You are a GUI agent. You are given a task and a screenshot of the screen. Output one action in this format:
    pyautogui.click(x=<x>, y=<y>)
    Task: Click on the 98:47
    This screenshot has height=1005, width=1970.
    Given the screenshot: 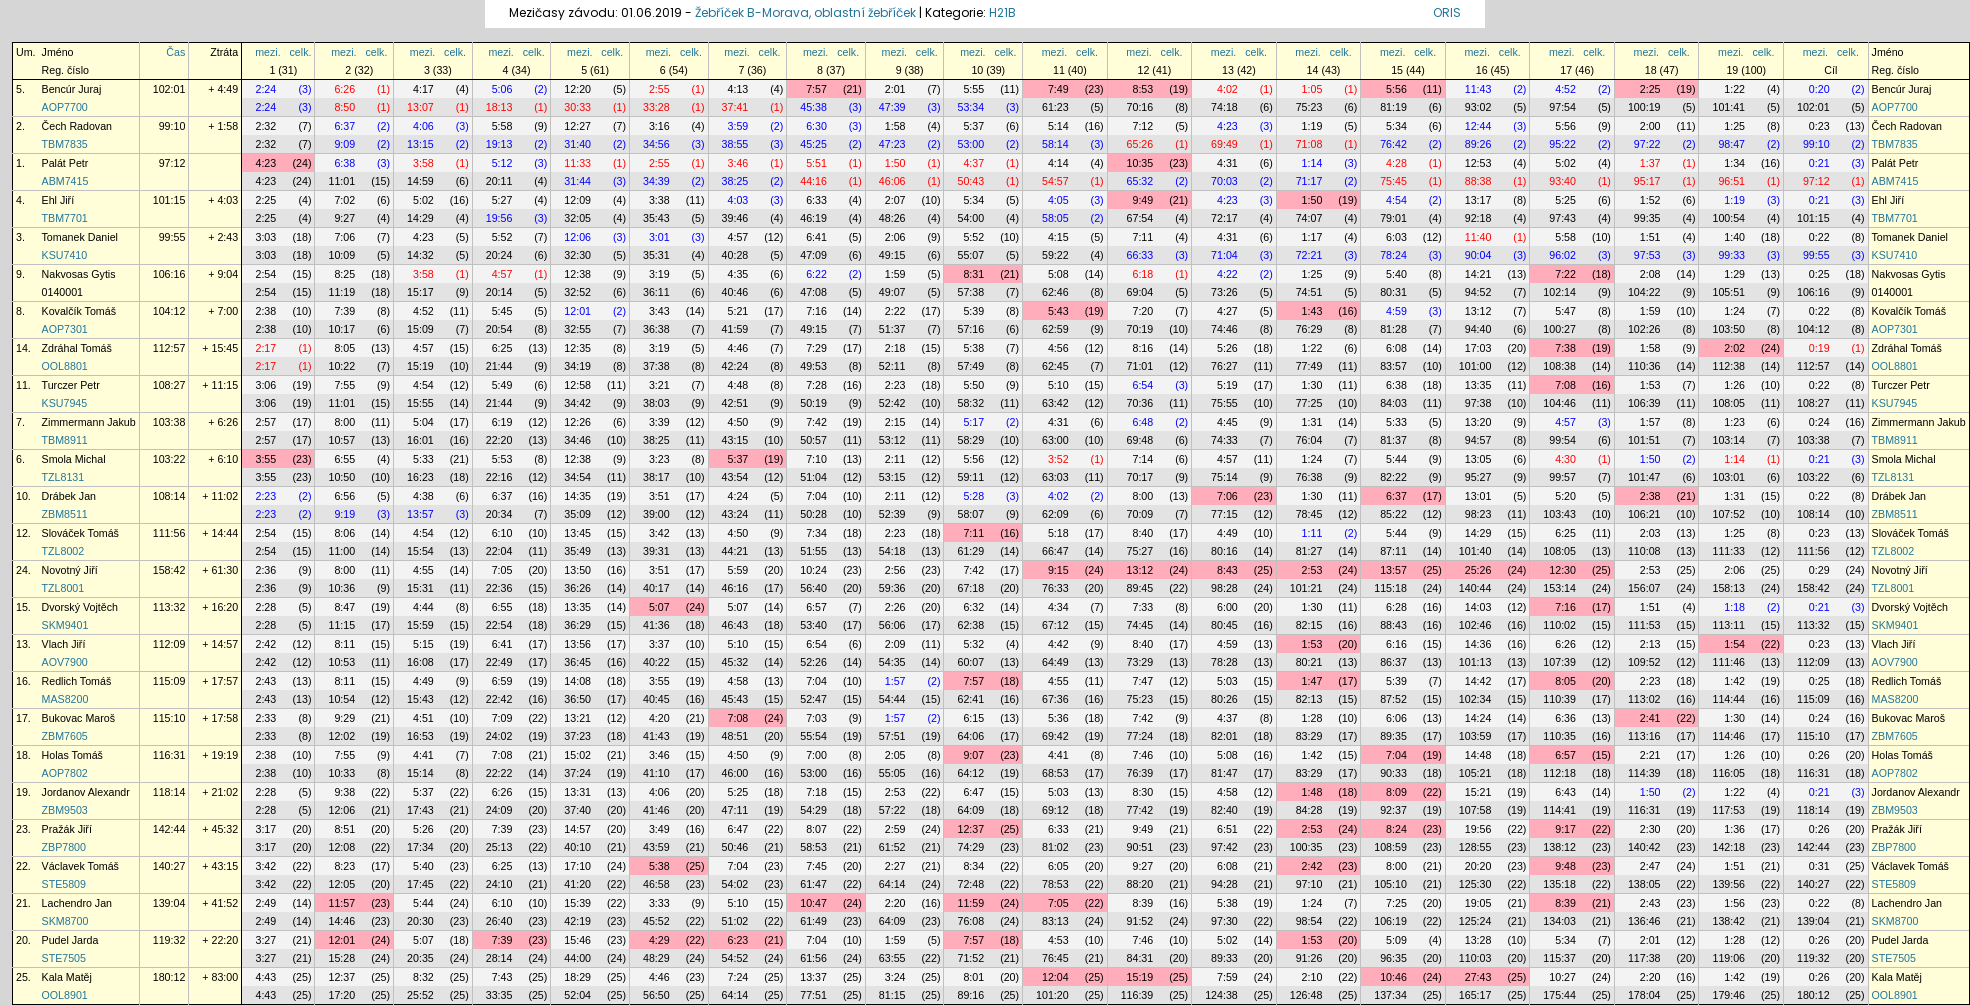 What is the action you would take?
    pyautogui.click(x=1731, y=144)
    